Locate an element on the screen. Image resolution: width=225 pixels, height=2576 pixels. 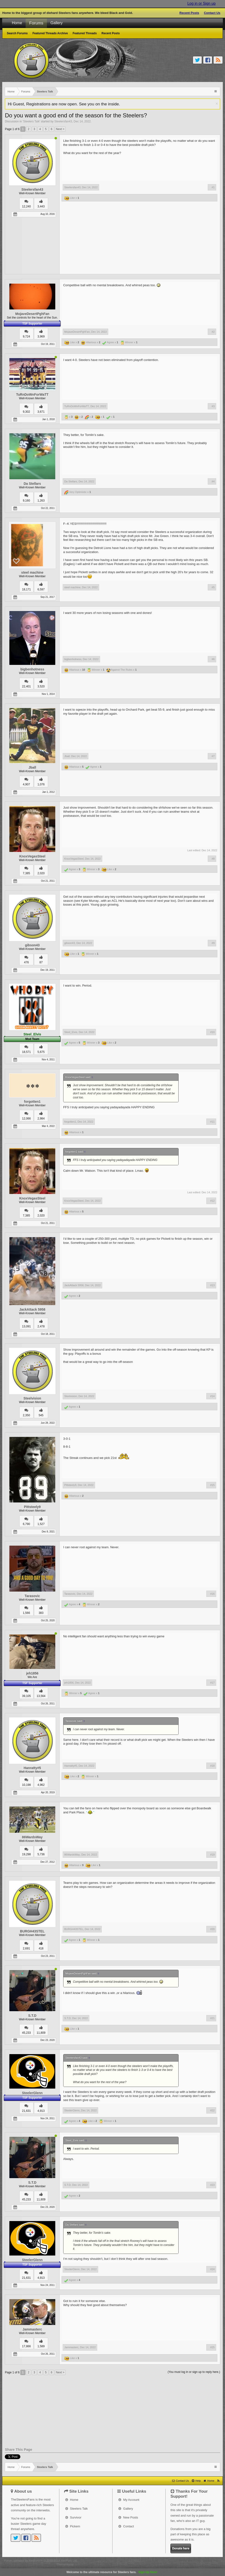
#18 is located at coordinates (212, 1765).